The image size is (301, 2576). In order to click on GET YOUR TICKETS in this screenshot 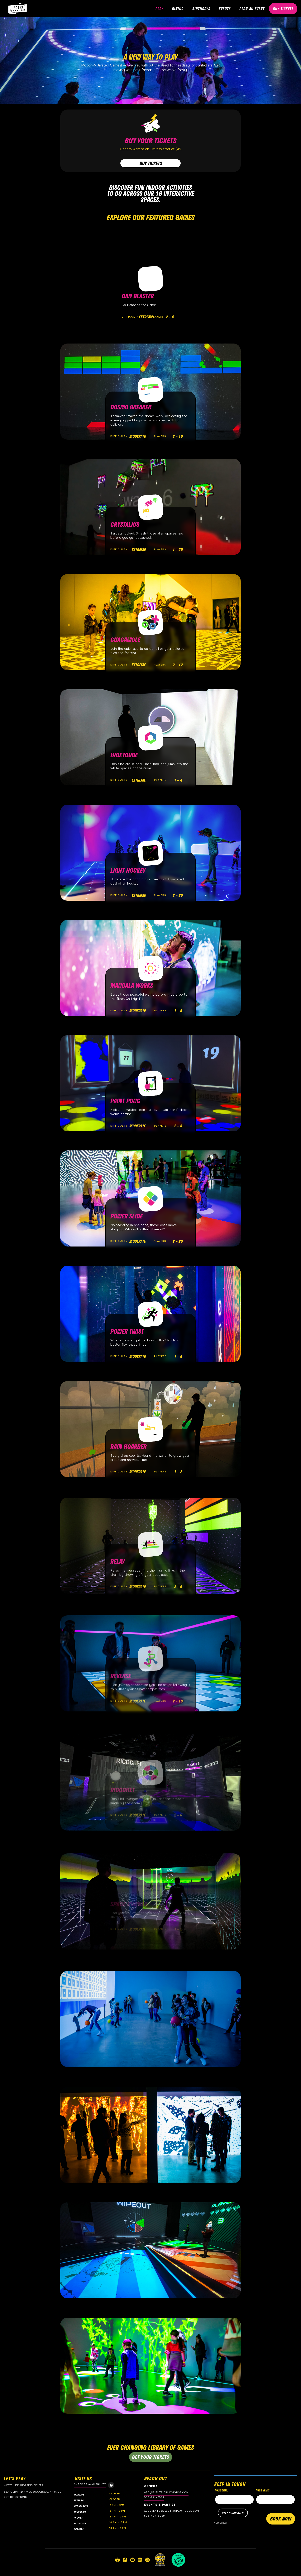, I will do `click(150, 2457)`.